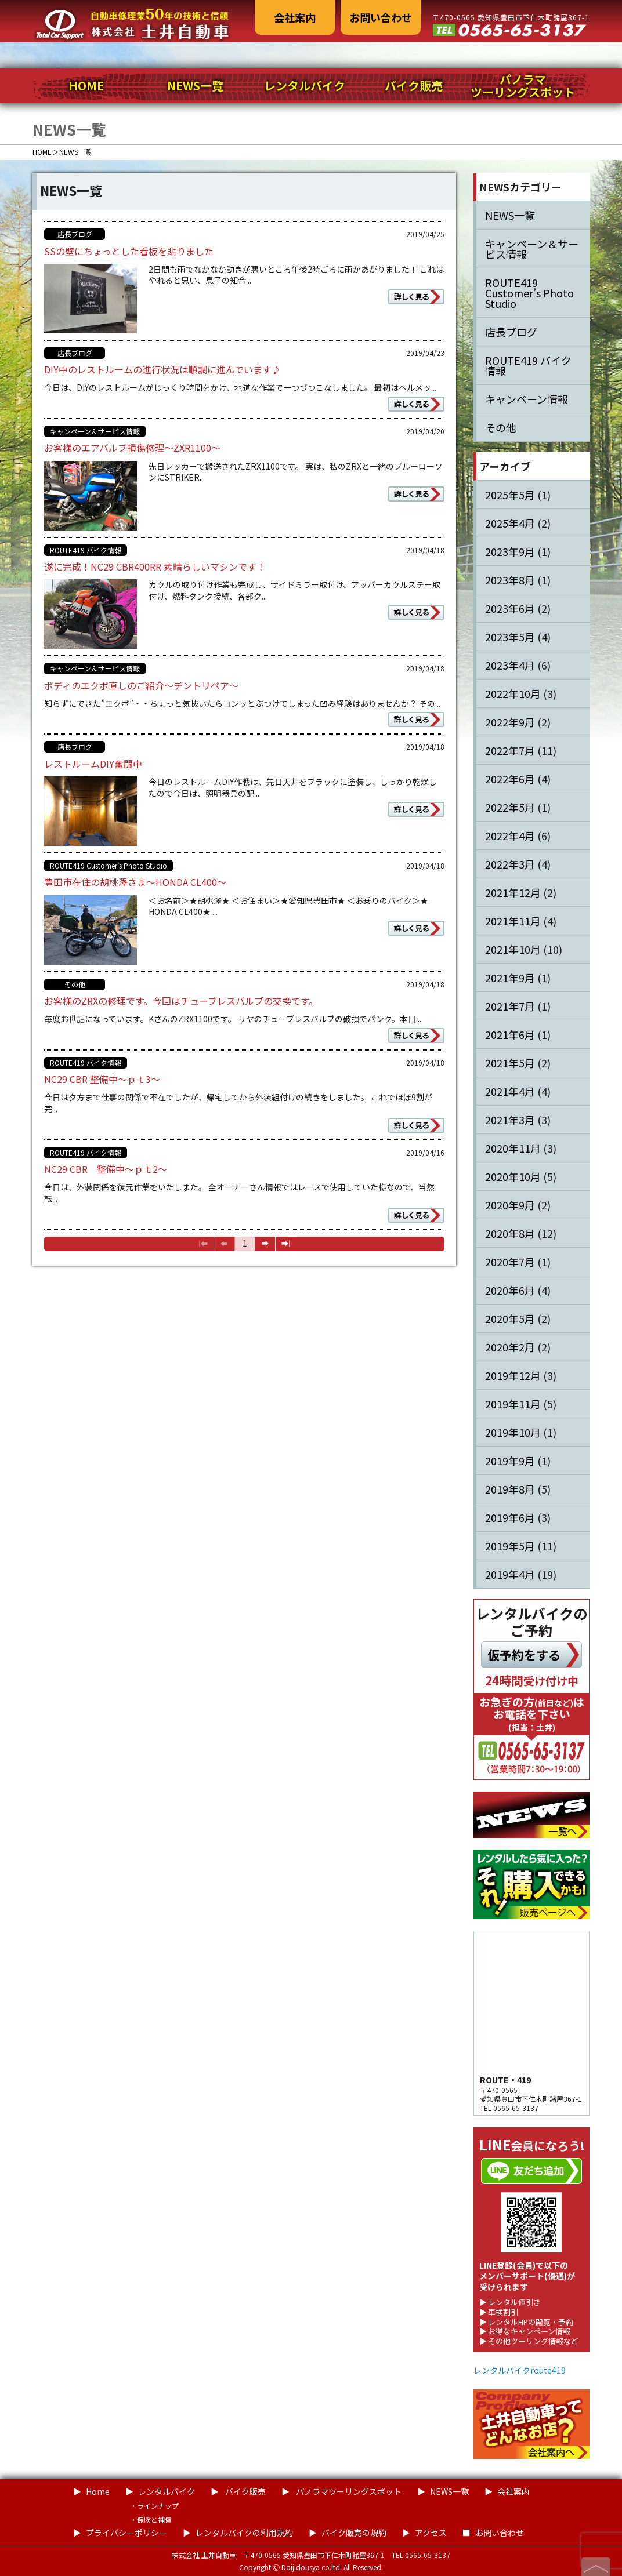  What do you see at coordinates (74, 234) in the screenshot?
I see `店長ブログ` at bounding box center [74, 234].